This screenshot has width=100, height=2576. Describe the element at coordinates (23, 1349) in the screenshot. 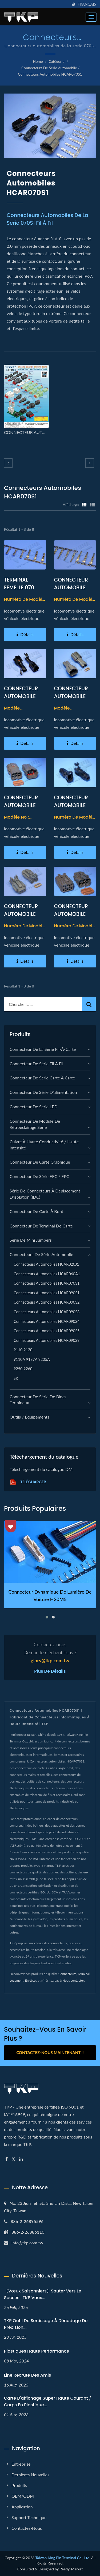

I see `9110 9120` at that location.